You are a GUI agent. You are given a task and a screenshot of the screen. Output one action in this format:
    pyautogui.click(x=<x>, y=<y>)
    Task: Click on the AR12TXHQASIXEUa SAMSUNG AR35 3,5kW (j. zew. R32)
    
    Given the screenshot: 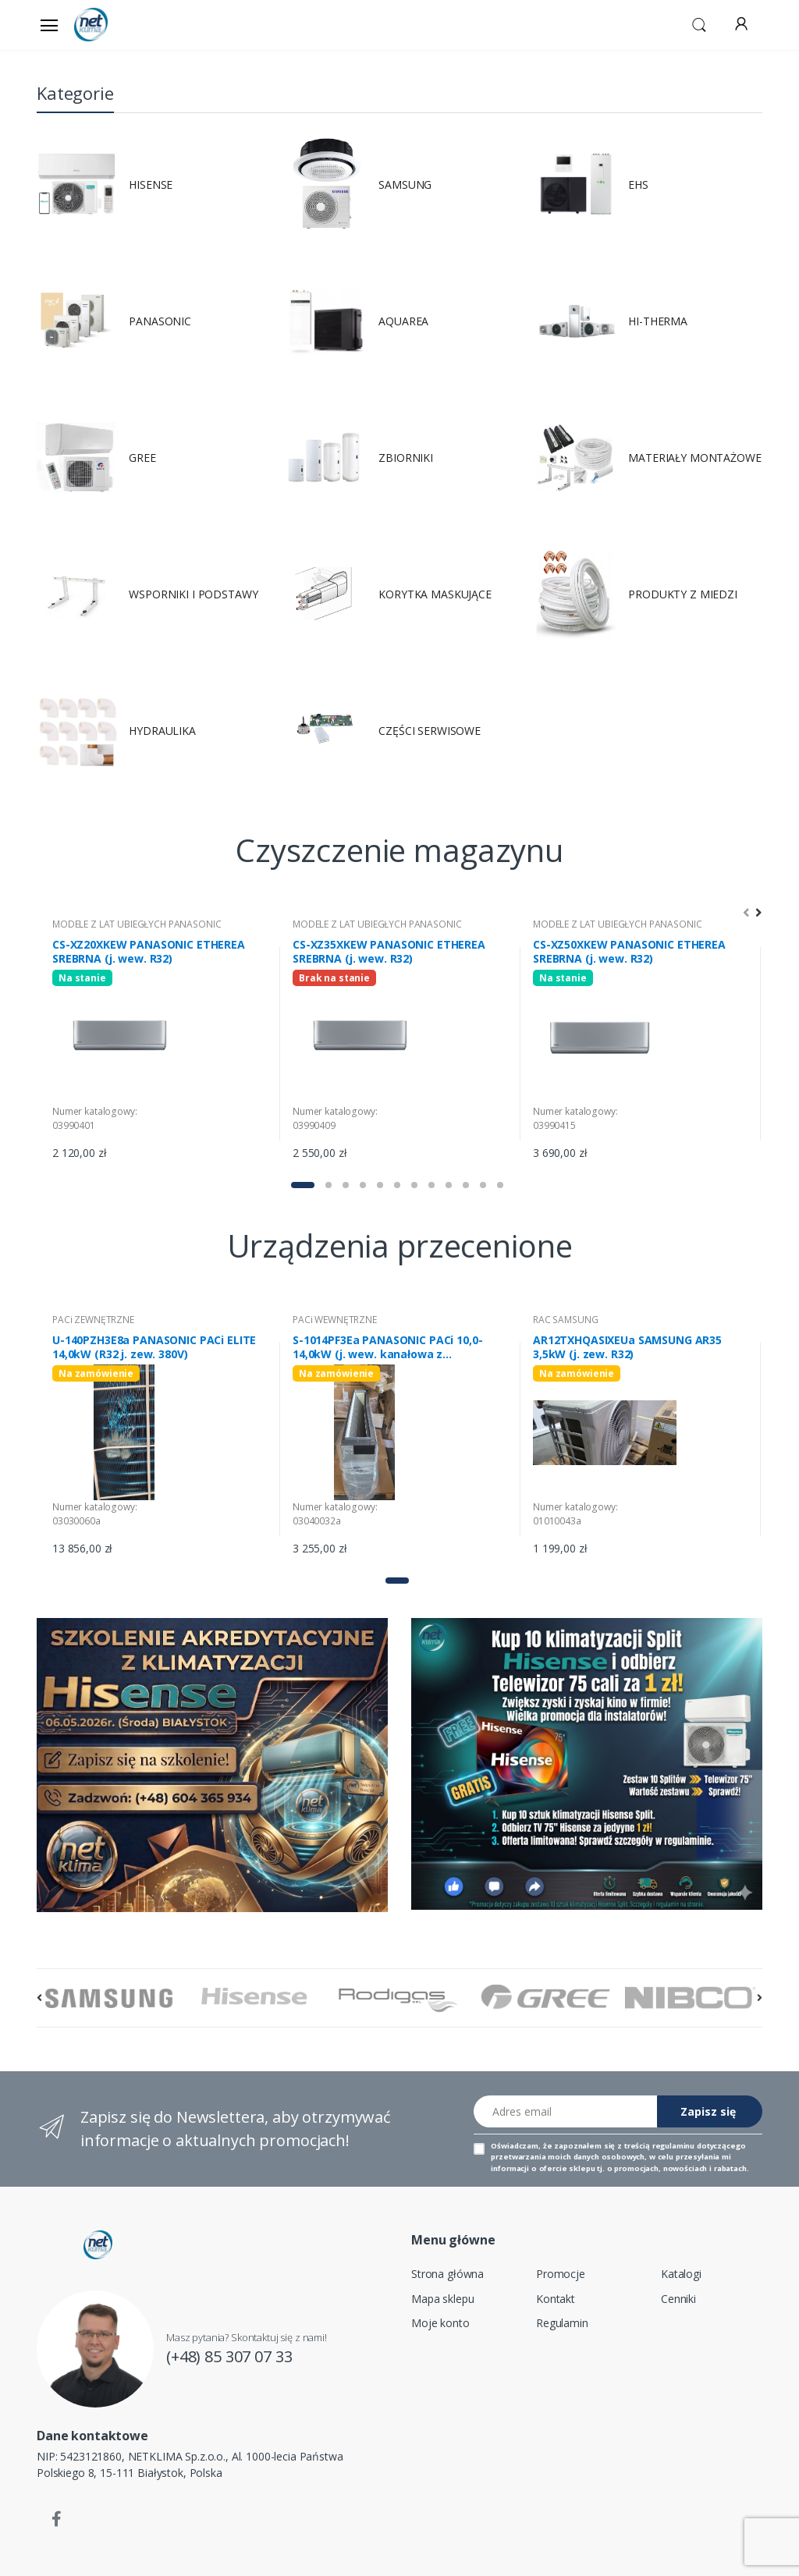 What is the action you would take?
    pyautogui.click(x=627, y=1347)
    